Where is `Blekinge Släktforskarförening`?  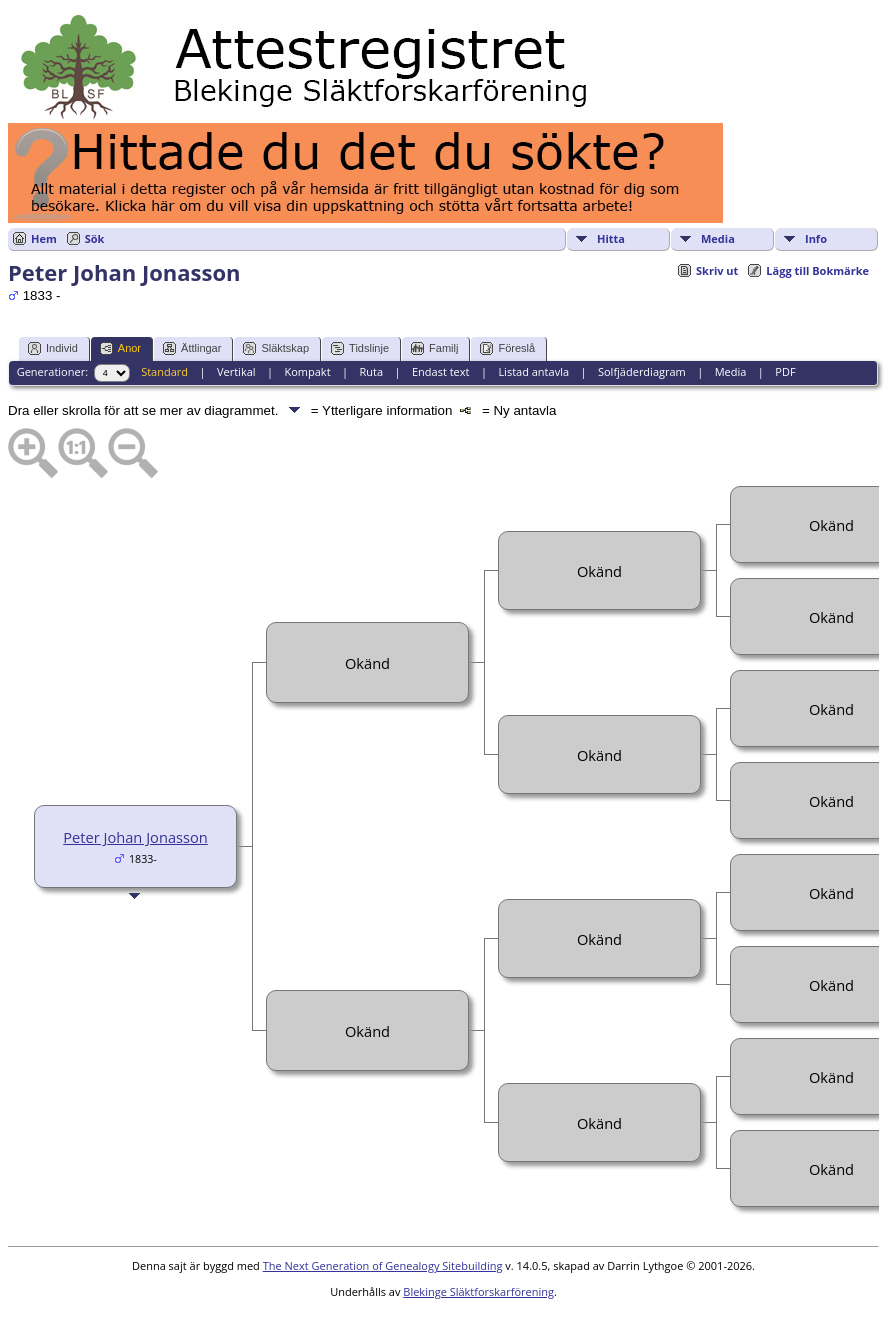 Blekinge Släktforskarförening is located at coordinates (478, 1291).